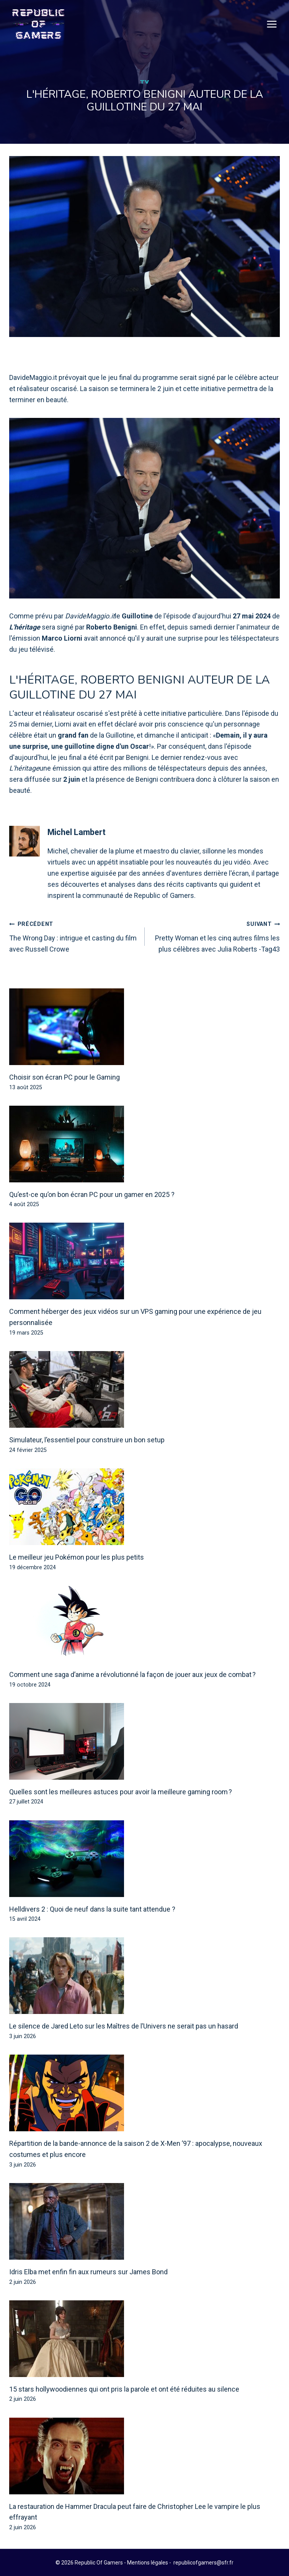  What do you see at coordinates (216, 936) in the screenshot?
I see `Pretty Woman et les cinq autres films les plus célèbres avec Julia Roberts -Tag43` at bounding box center [216, 936].